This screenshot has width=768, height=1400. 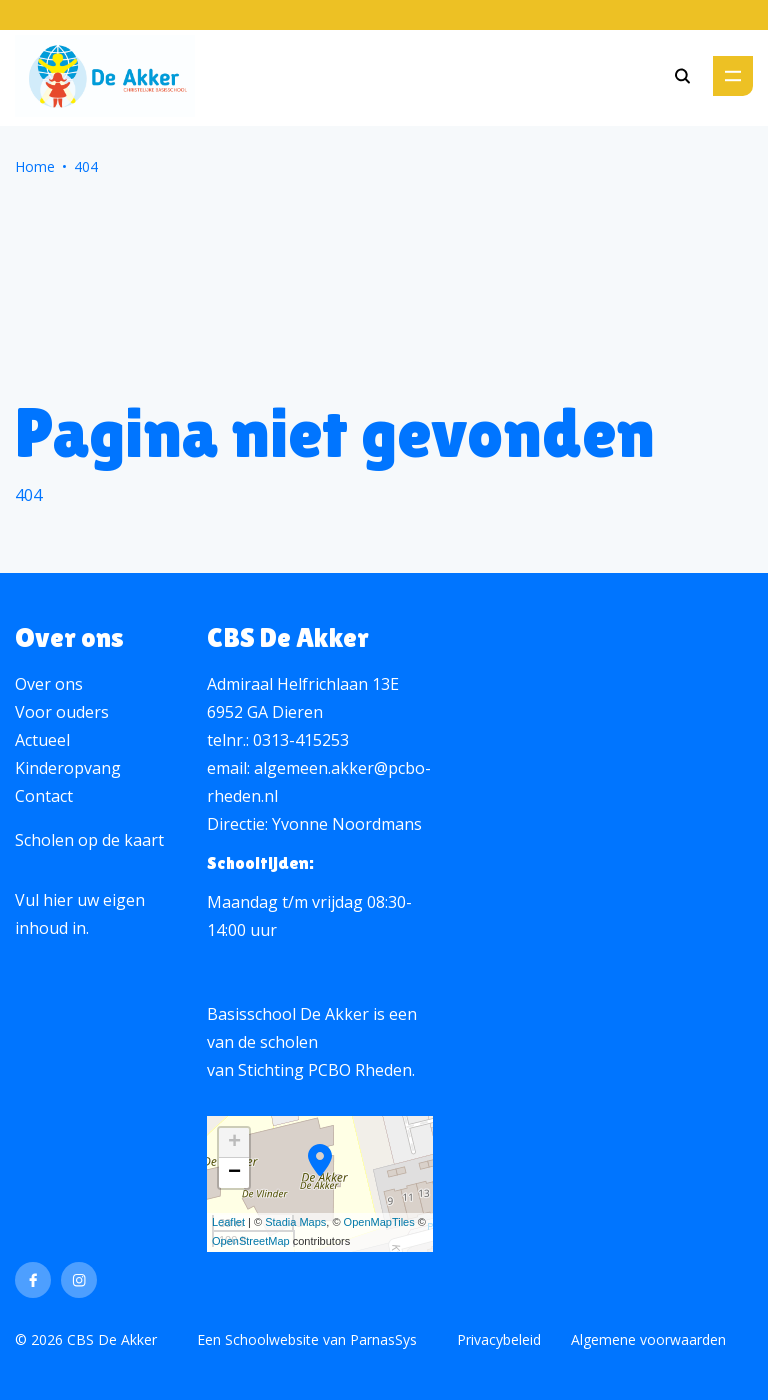 I want to click on OpenMapTiles, so click(x=379, y=1222).